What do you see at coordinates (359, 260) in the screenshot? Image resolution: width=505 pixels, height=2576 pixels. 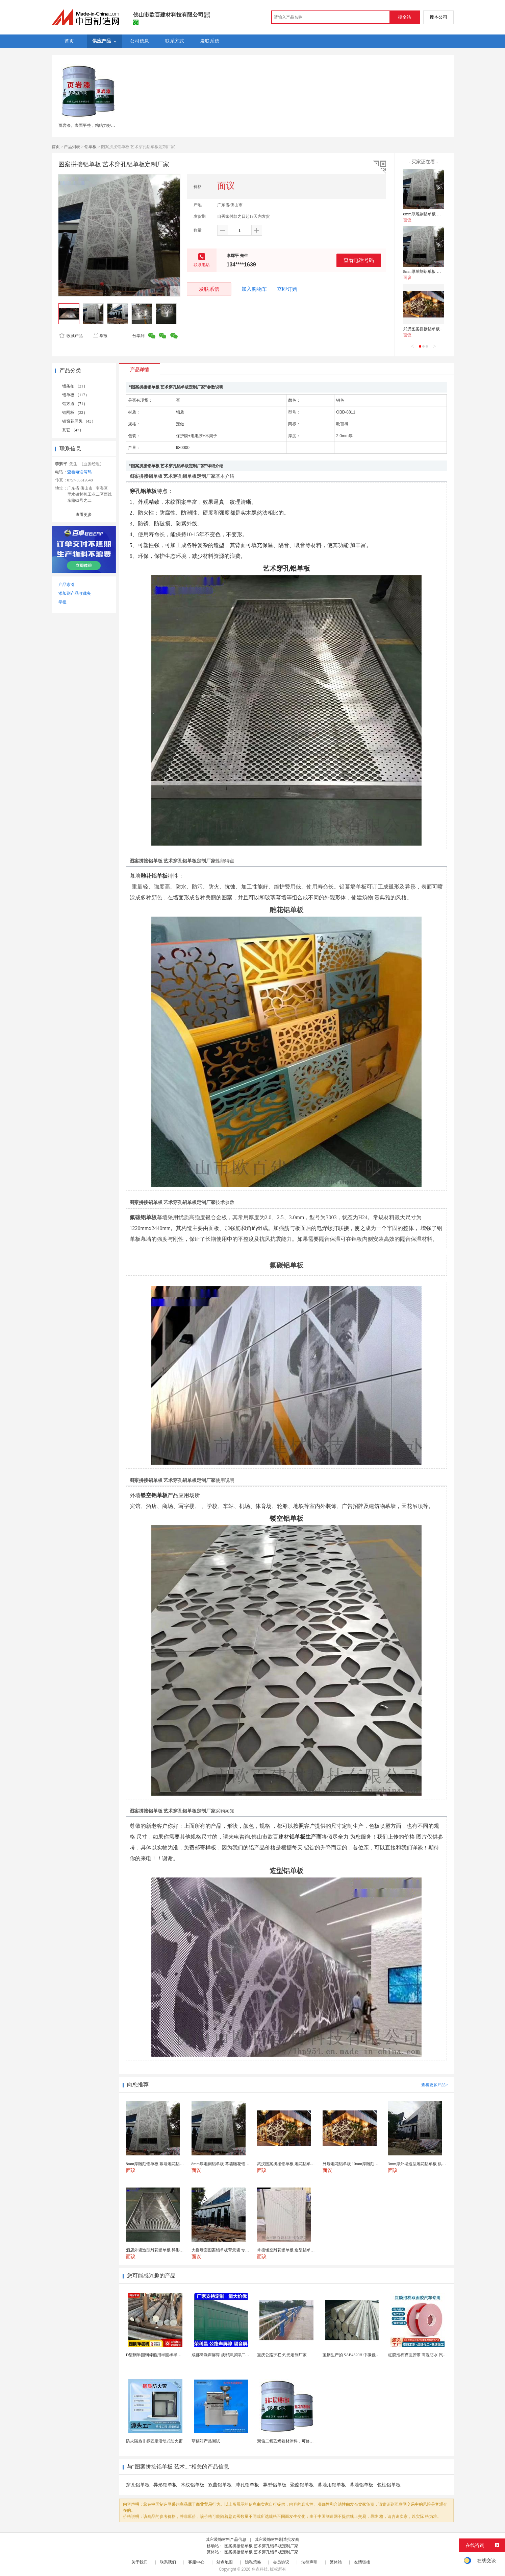 I see `查看电话号码` at bounding box center [359, 260].